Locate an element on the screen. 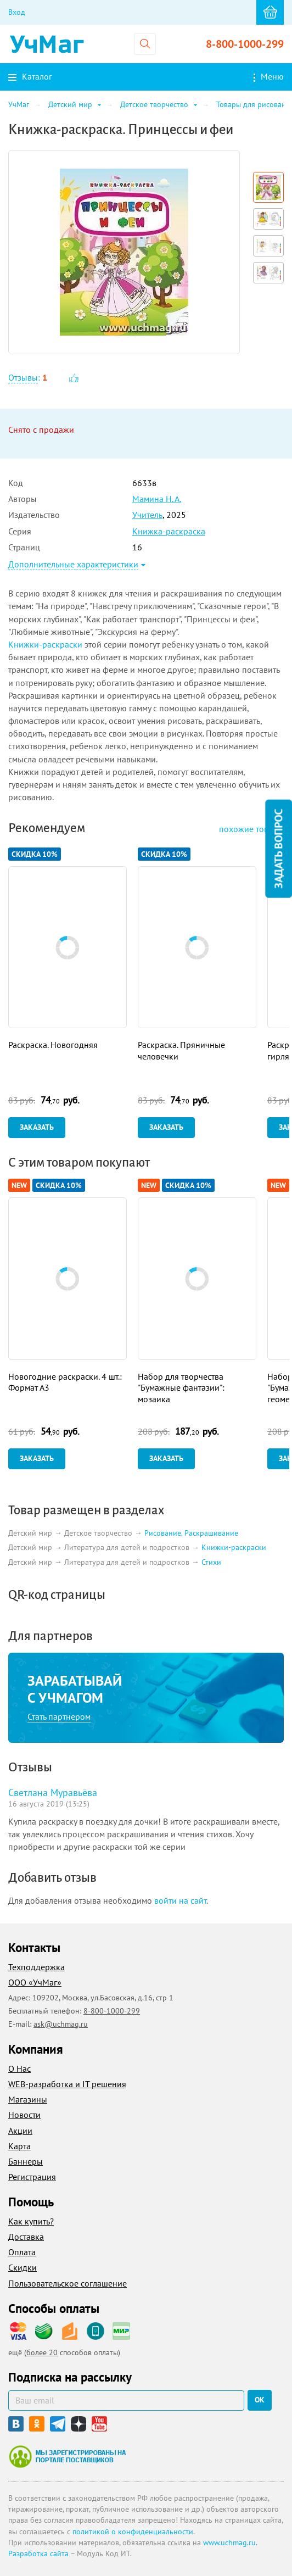 The width and height of the screenshot is (292, 2576). Разработка сайта is located at coordinates (38, 2553).